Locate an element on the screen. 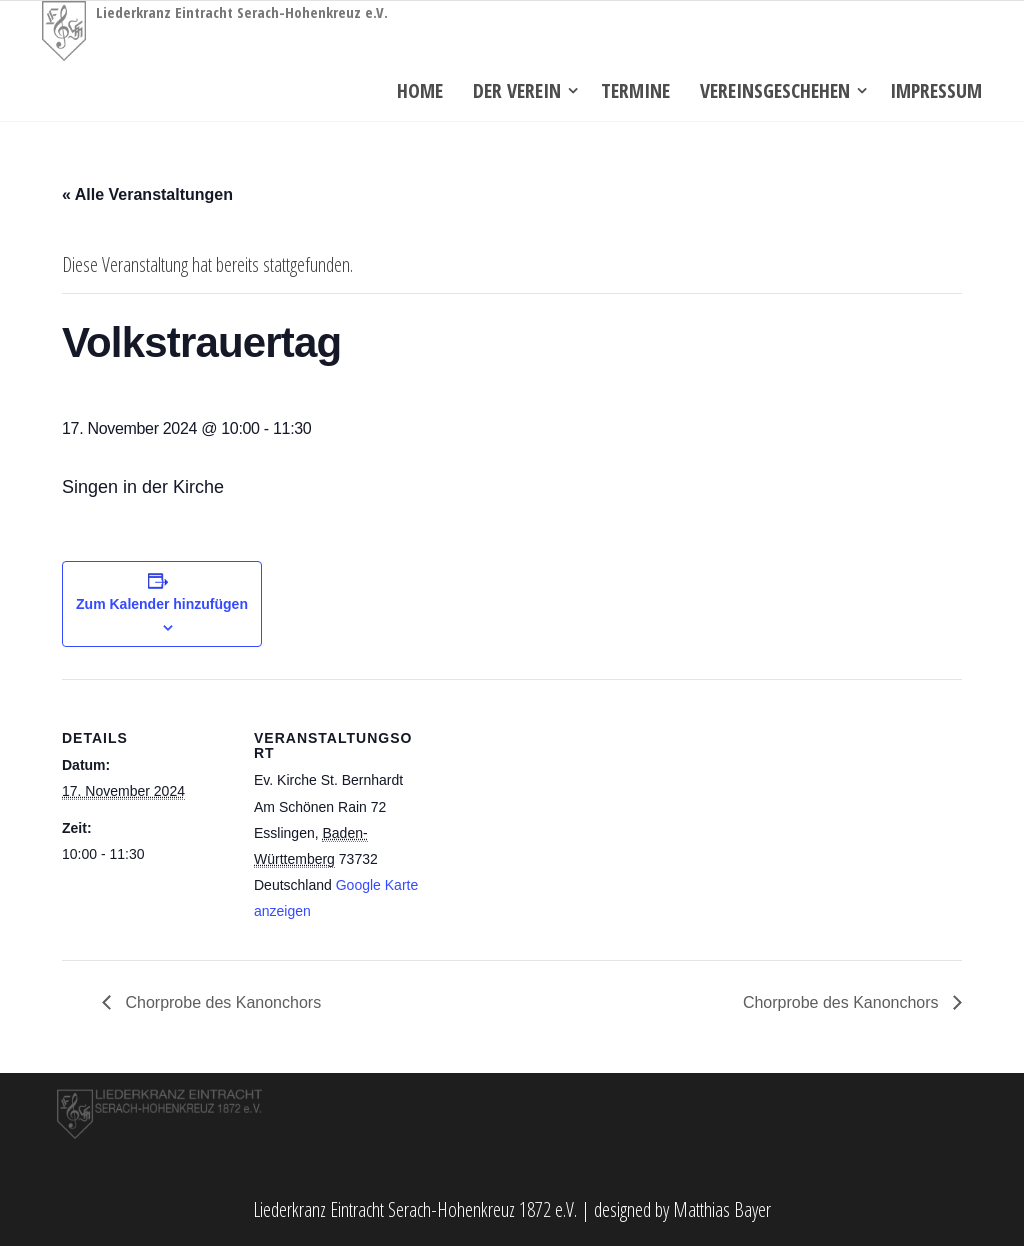  Impressum is located at coordinates (936, 90).